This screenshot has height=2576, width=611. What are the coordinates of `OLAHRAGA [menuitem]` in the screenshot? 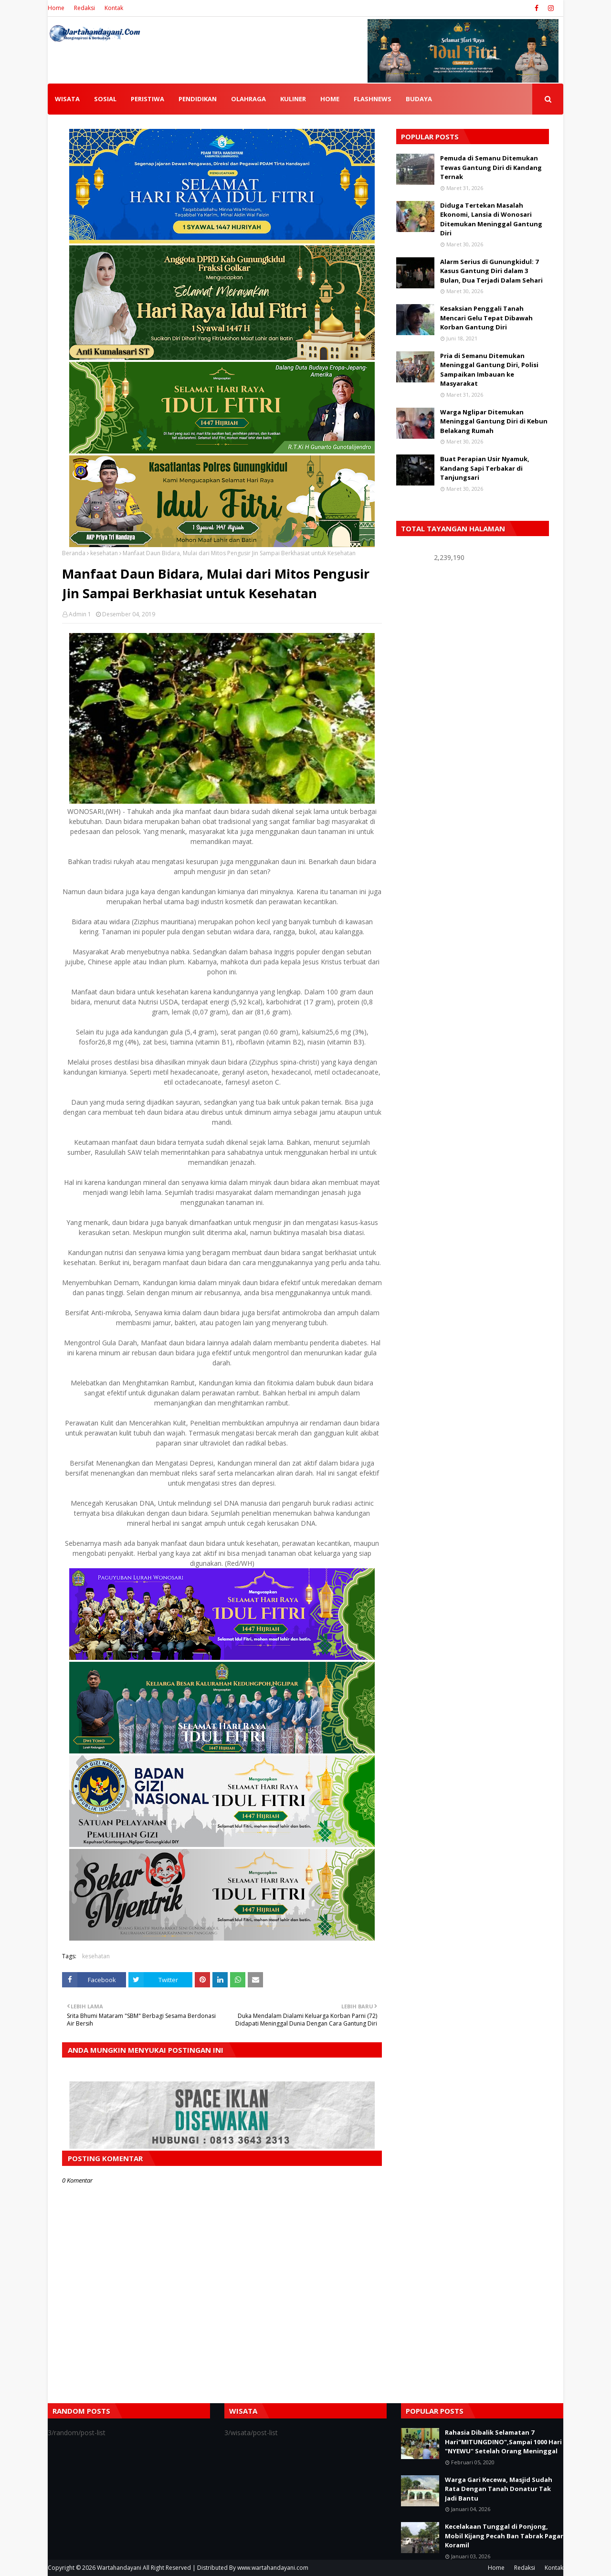 It's located at (248, 99).